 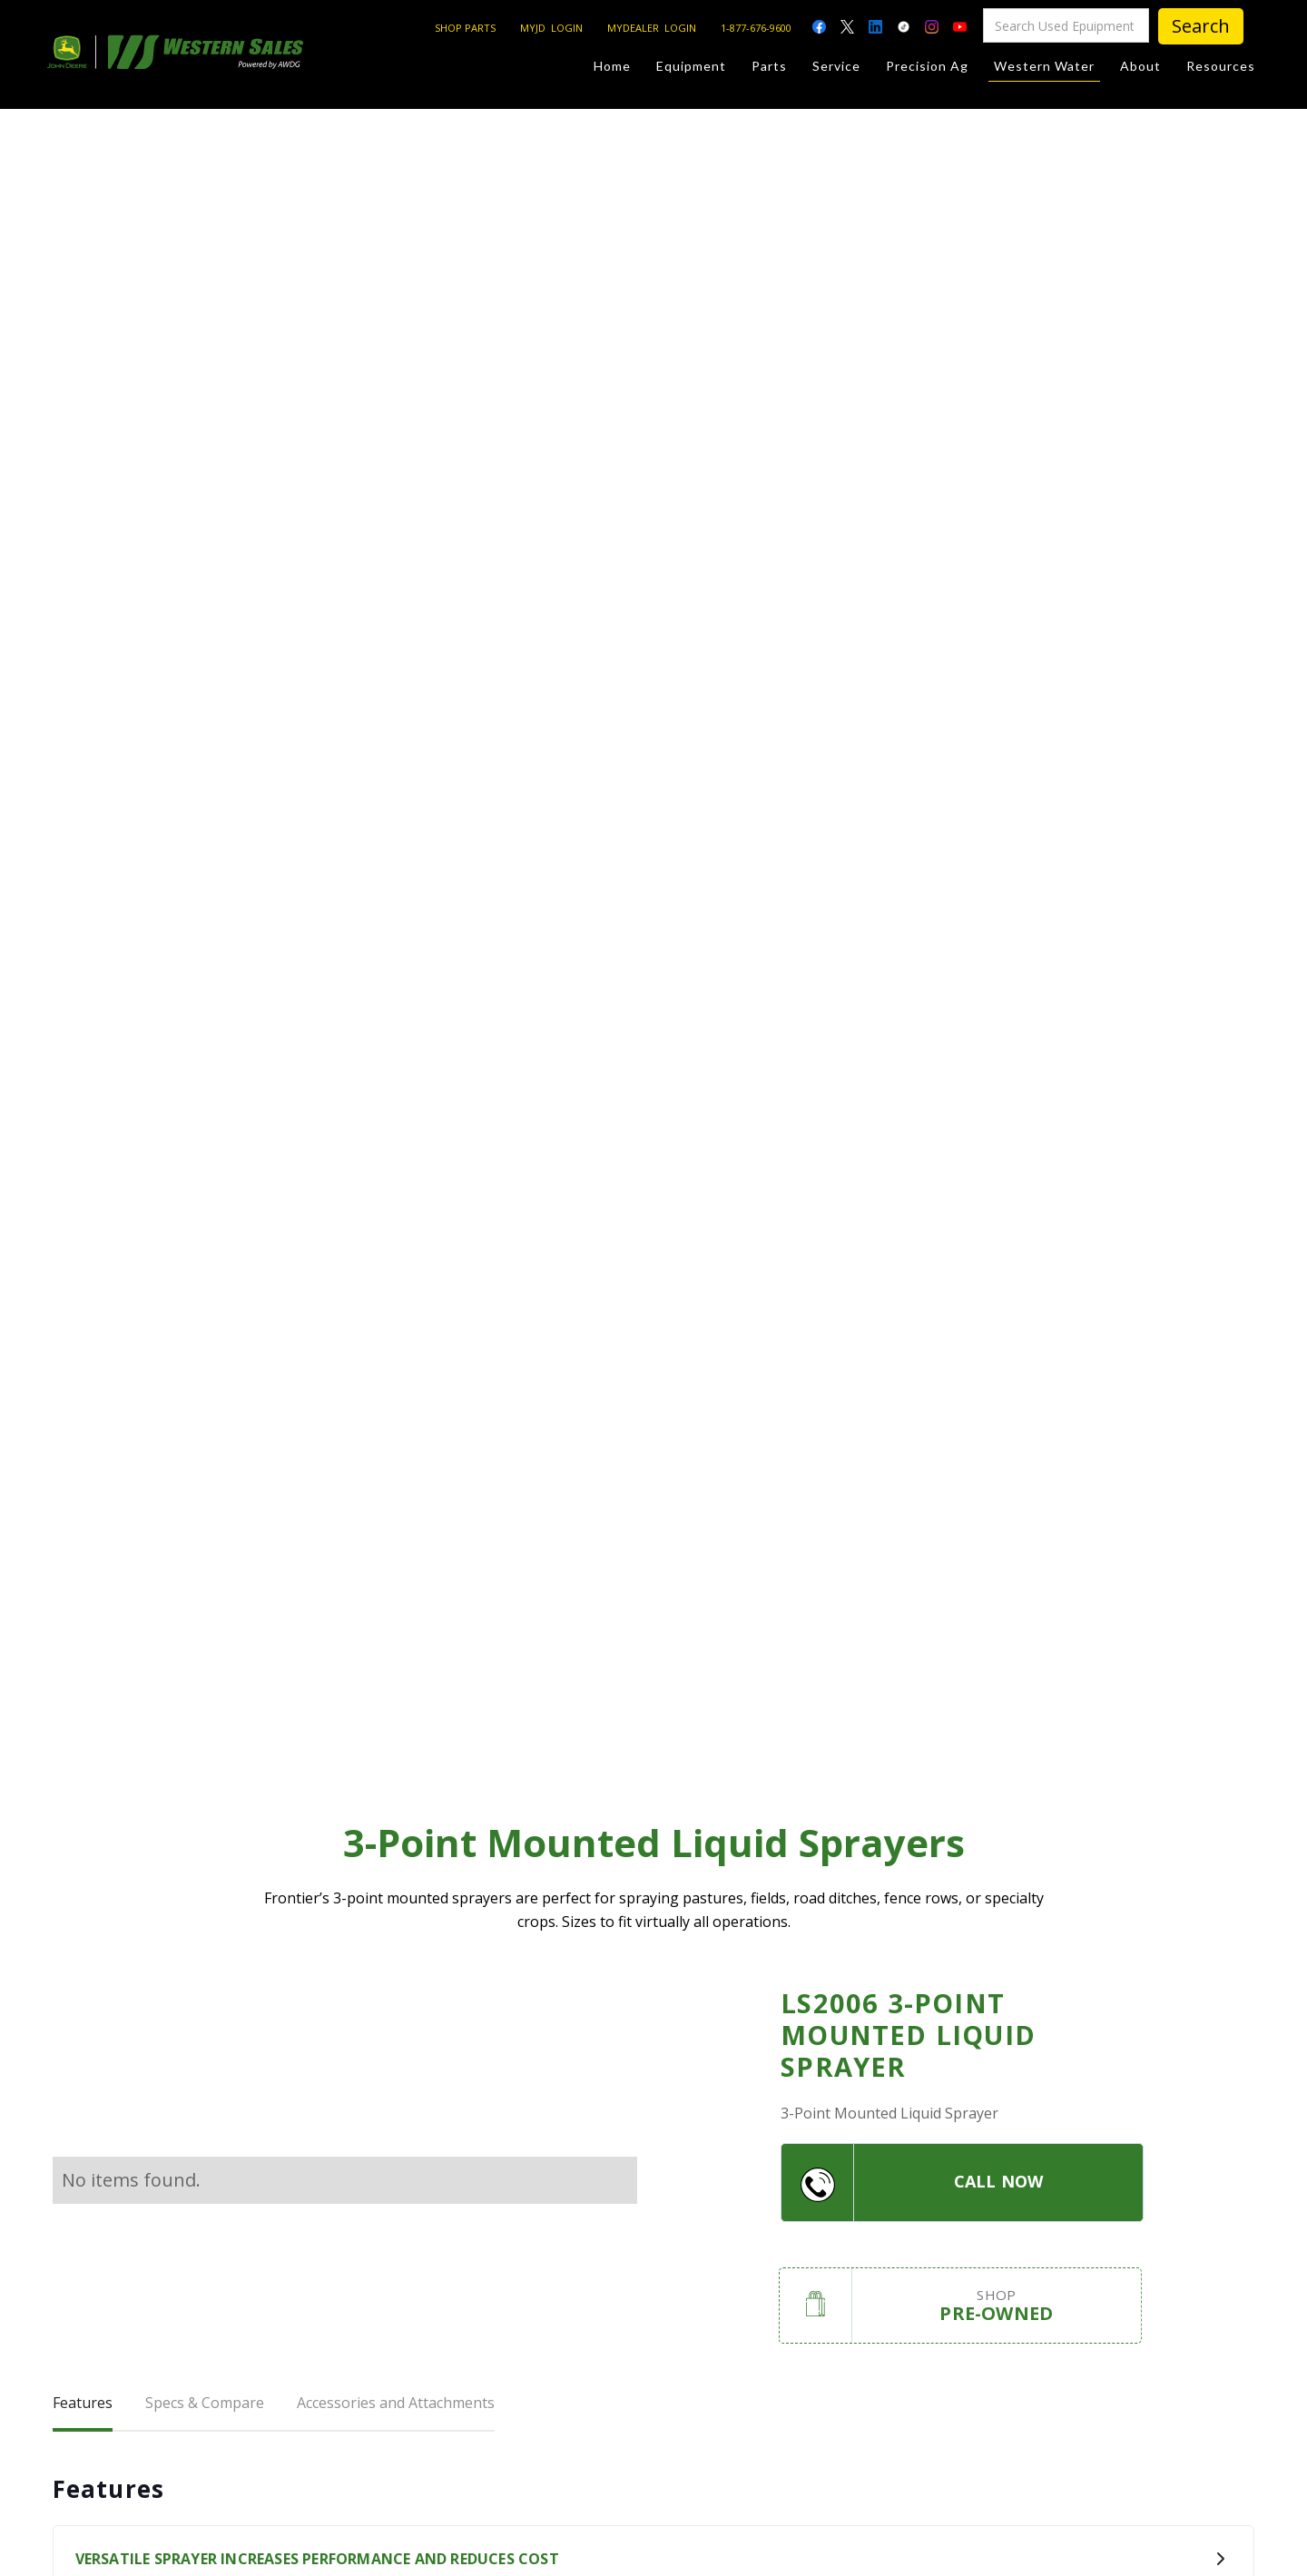 What do you see at coordinates (927, 66) in the screenshot?
I see `Precision Ag` at bounding box center [927, 66].